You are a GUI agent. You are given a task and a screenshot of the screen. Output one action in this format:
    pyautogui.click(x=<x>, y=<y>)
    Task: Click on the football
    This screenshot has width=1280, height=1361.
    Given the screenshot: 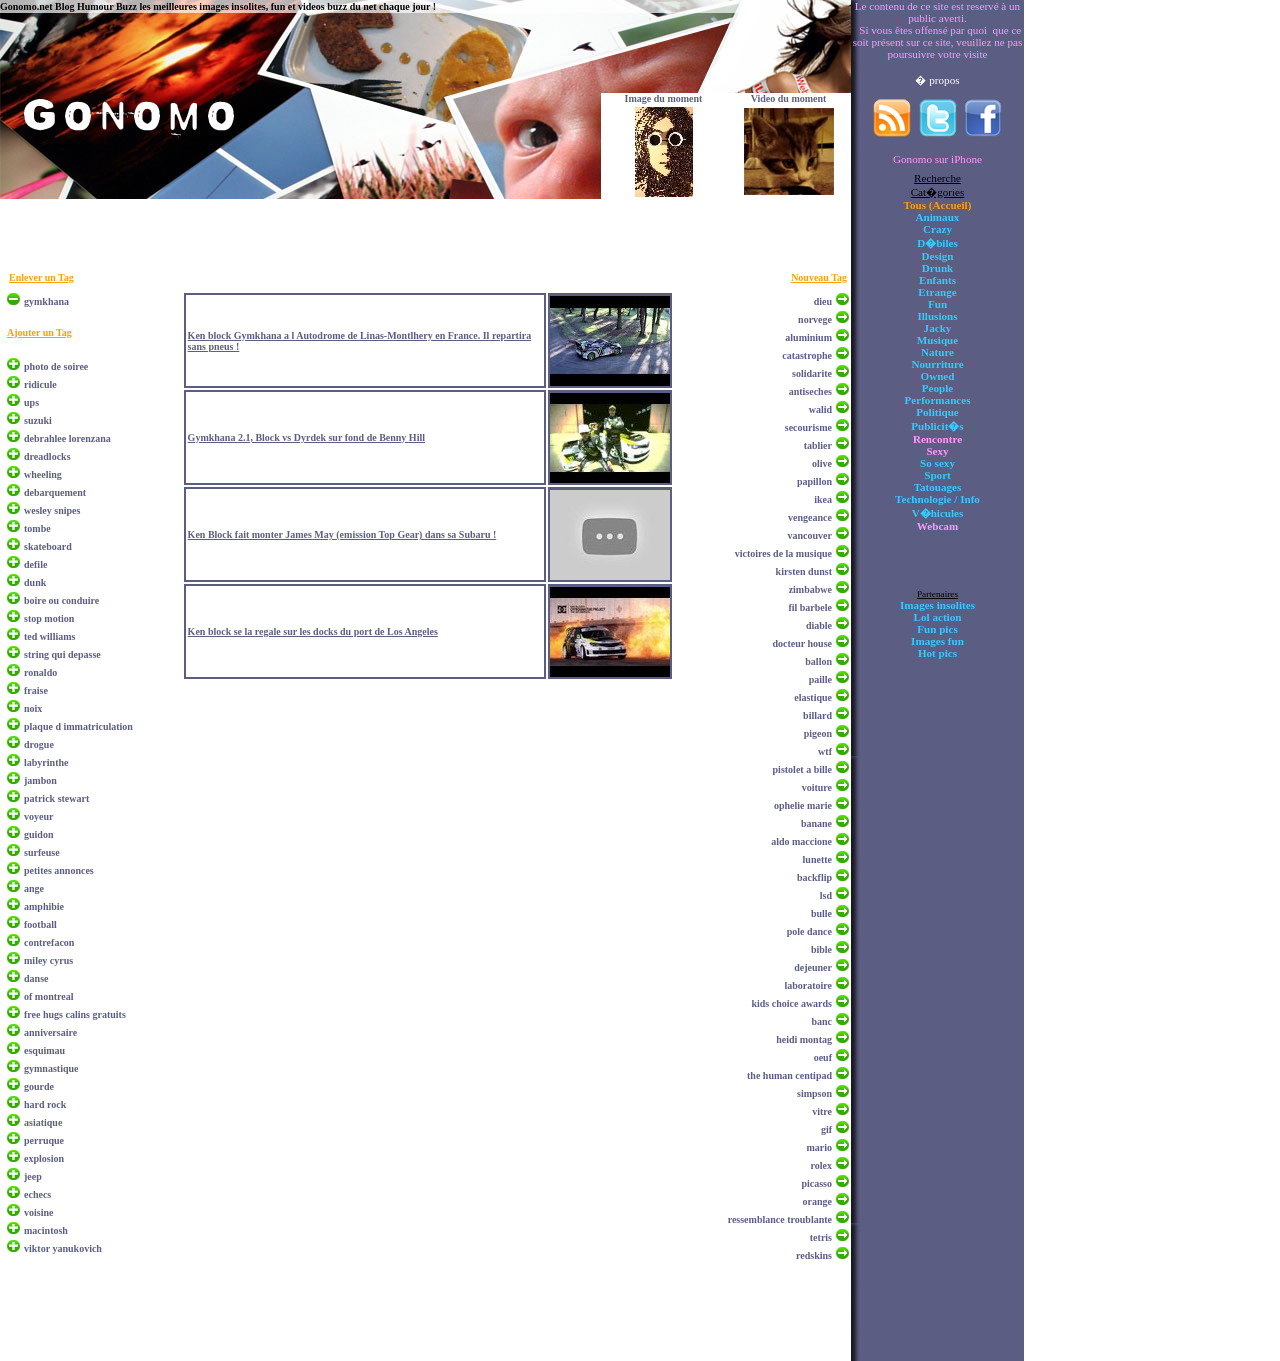 What is the action you would take?
    pyautogui.click(x=40, y=924)
    